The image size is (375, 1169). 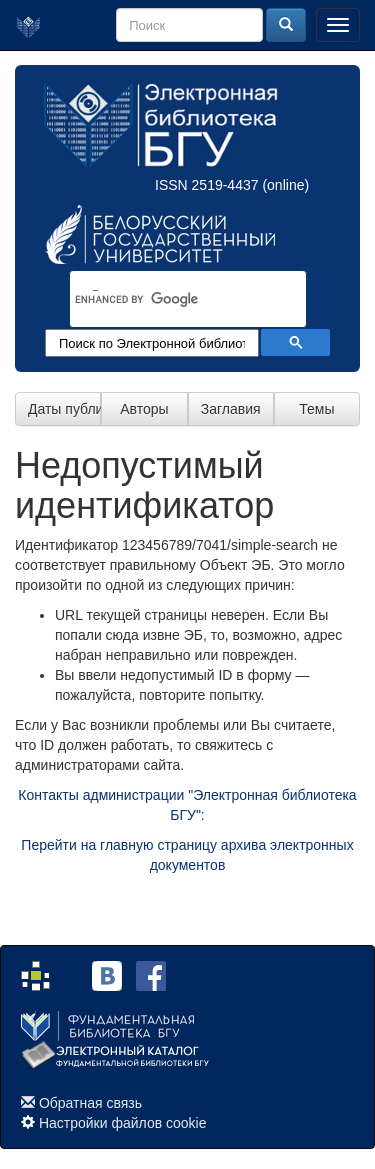 I want to click on Заглавия, so click(x=231, y=409).